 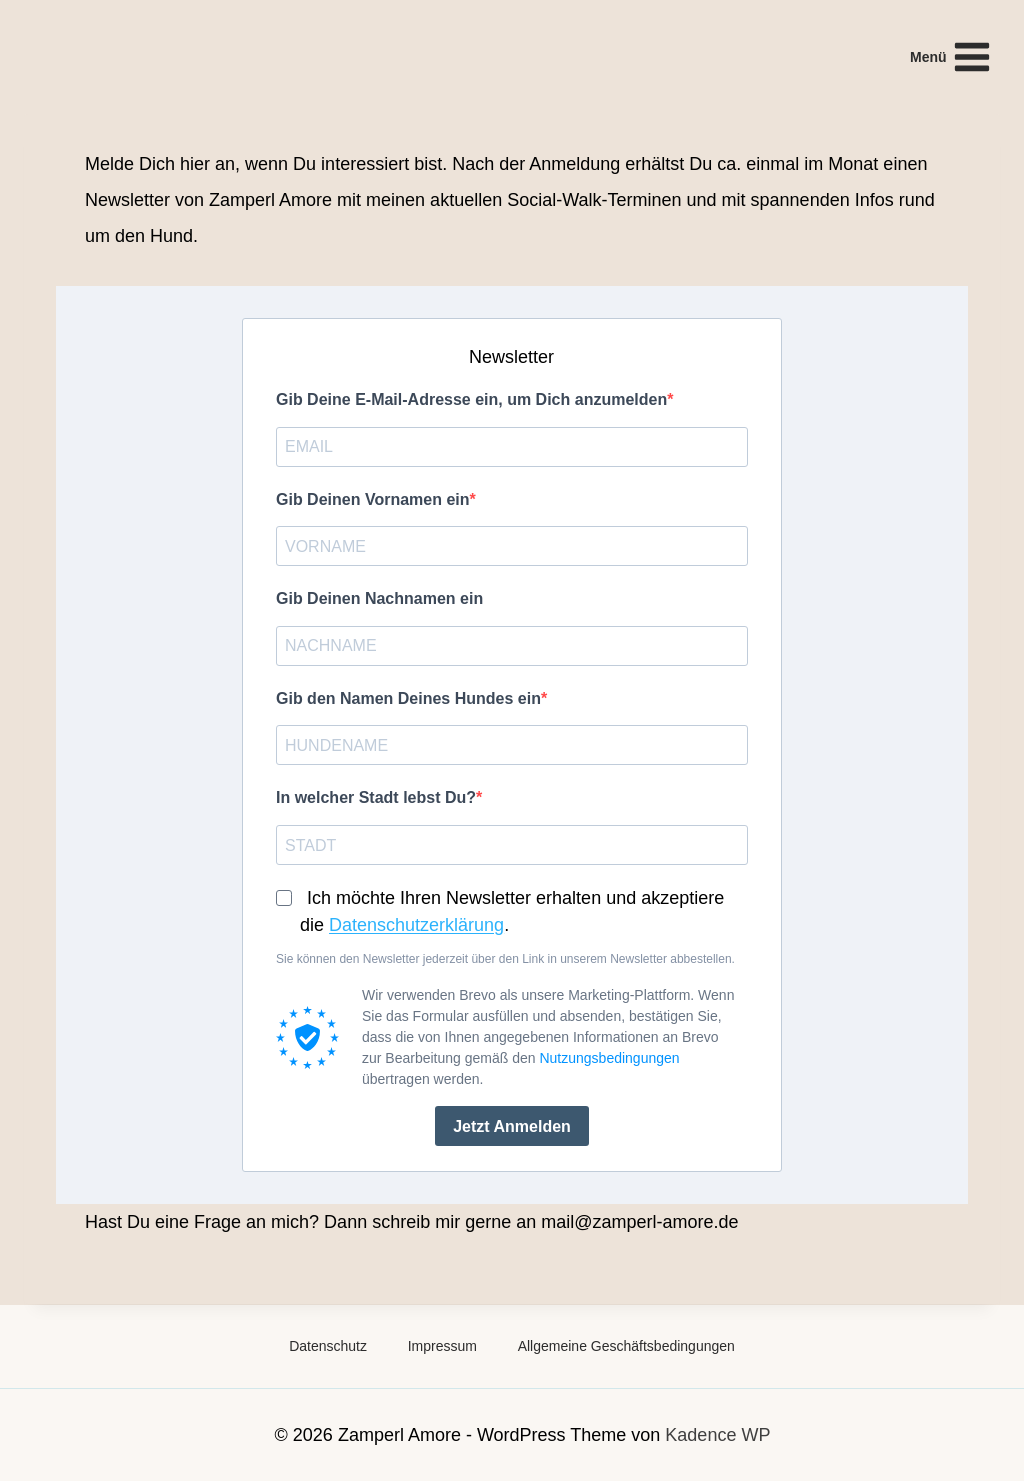 I want to click on Impressum, so click(x=442, y=1346).